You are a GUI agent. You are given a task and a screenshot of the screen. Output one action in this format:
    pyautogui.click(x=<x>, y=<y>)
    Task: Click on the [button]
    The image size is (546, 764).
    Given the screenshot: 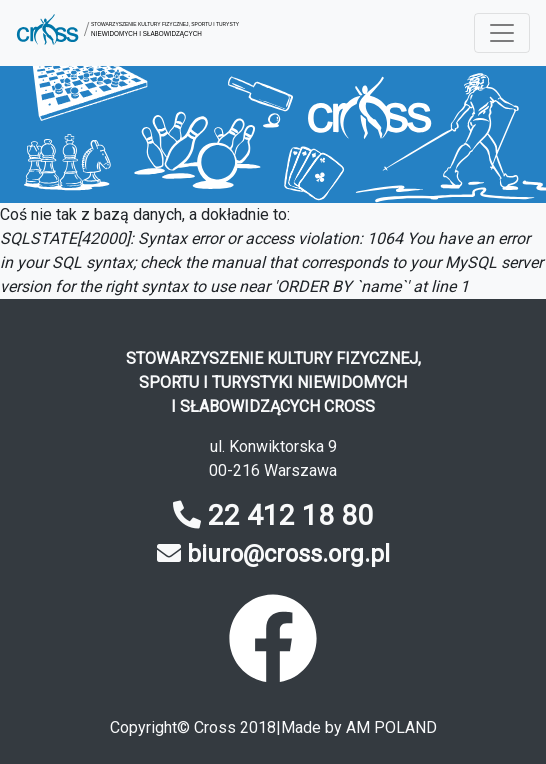 What is the action you would take?
    pyautogui.click(x=127, y=33)
    